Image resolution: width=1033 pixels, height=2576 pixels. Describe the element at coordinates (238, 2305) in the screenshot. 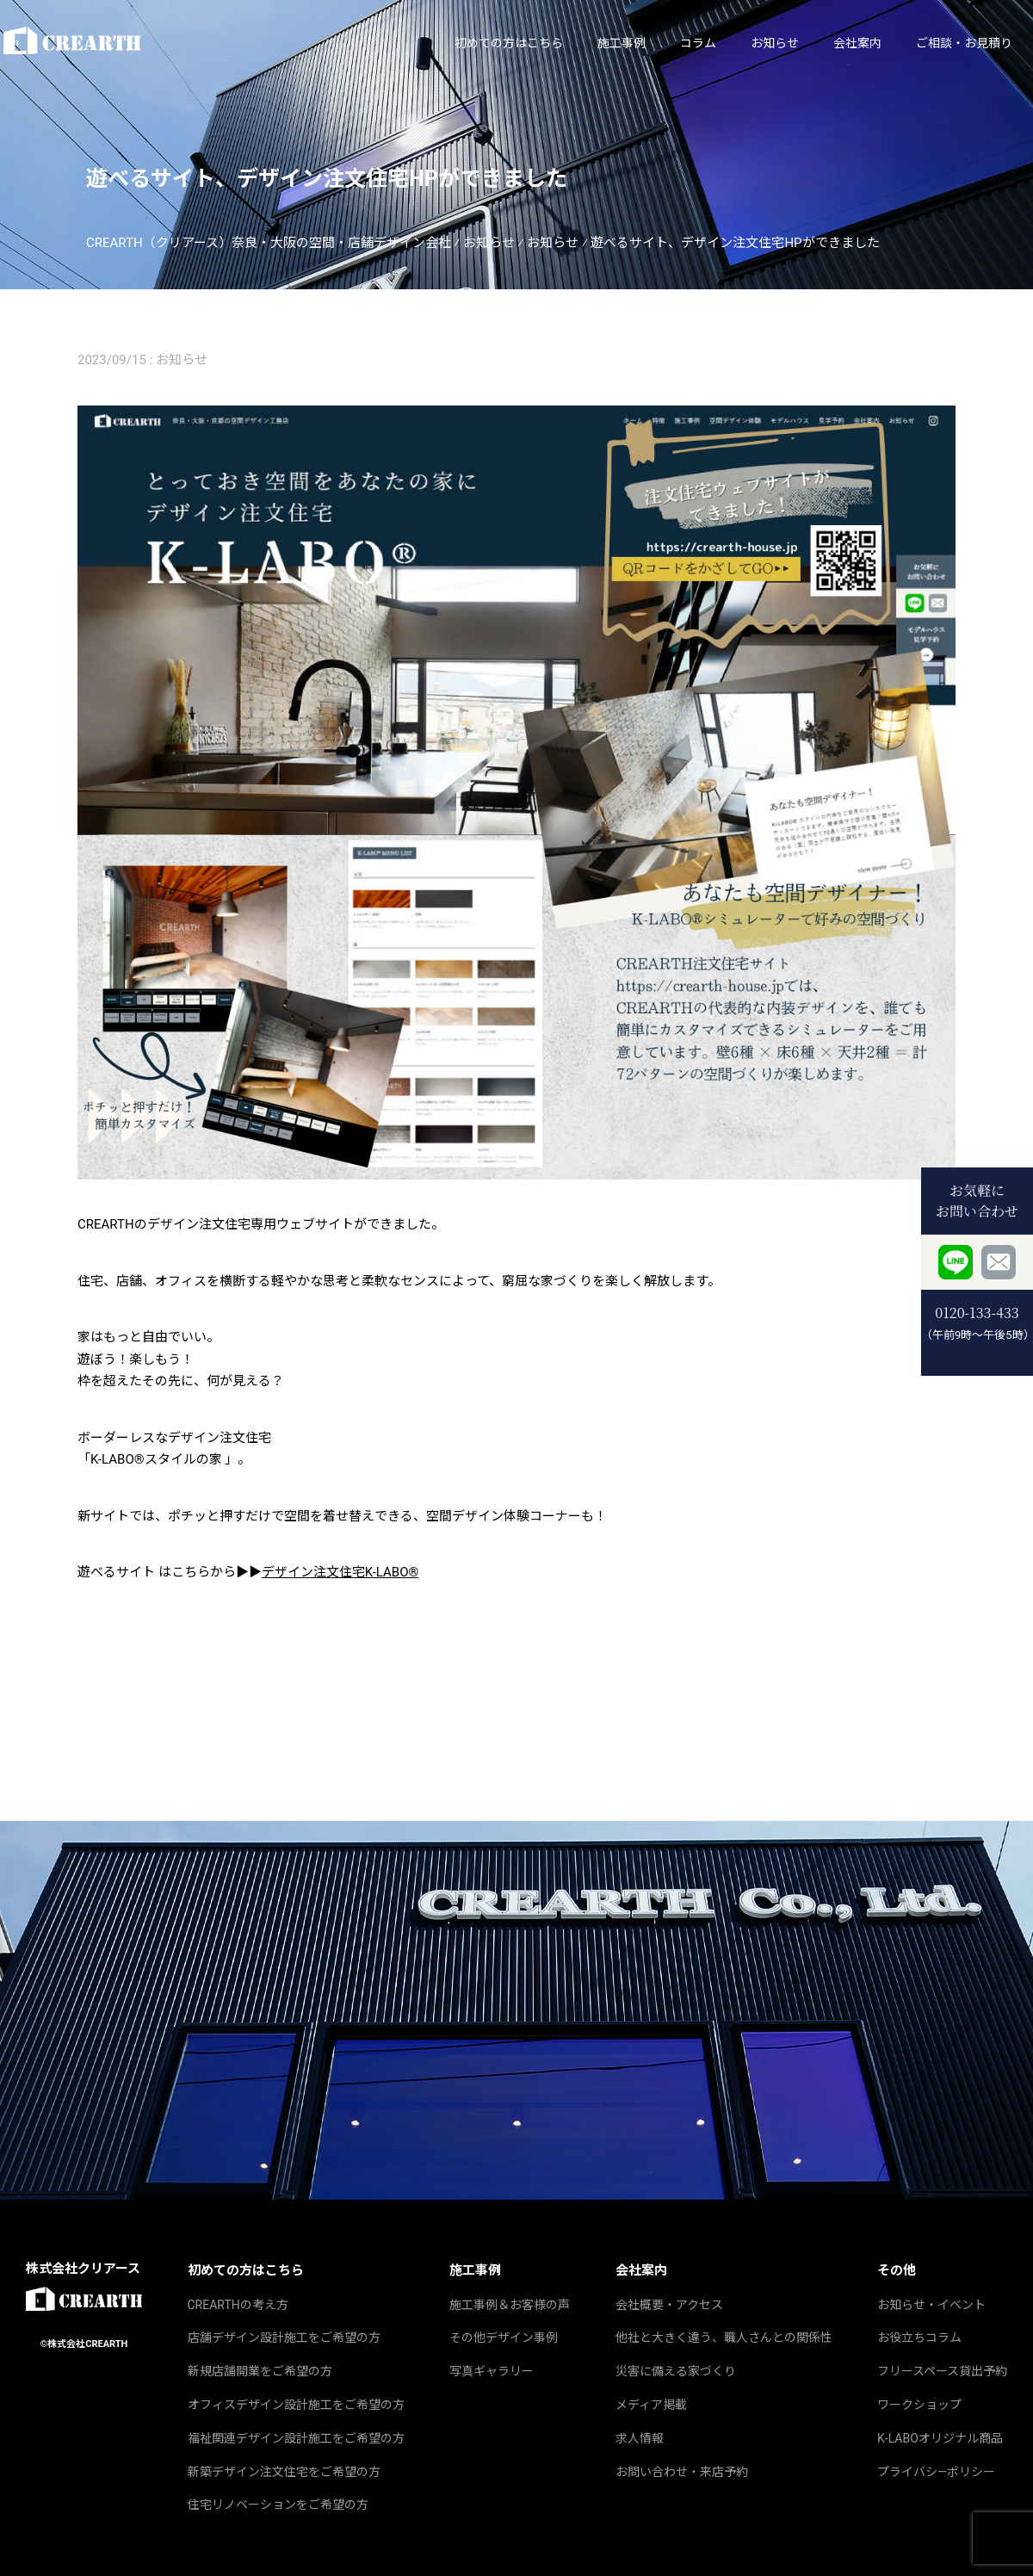

I see `CREARTHの考え方` at that location.